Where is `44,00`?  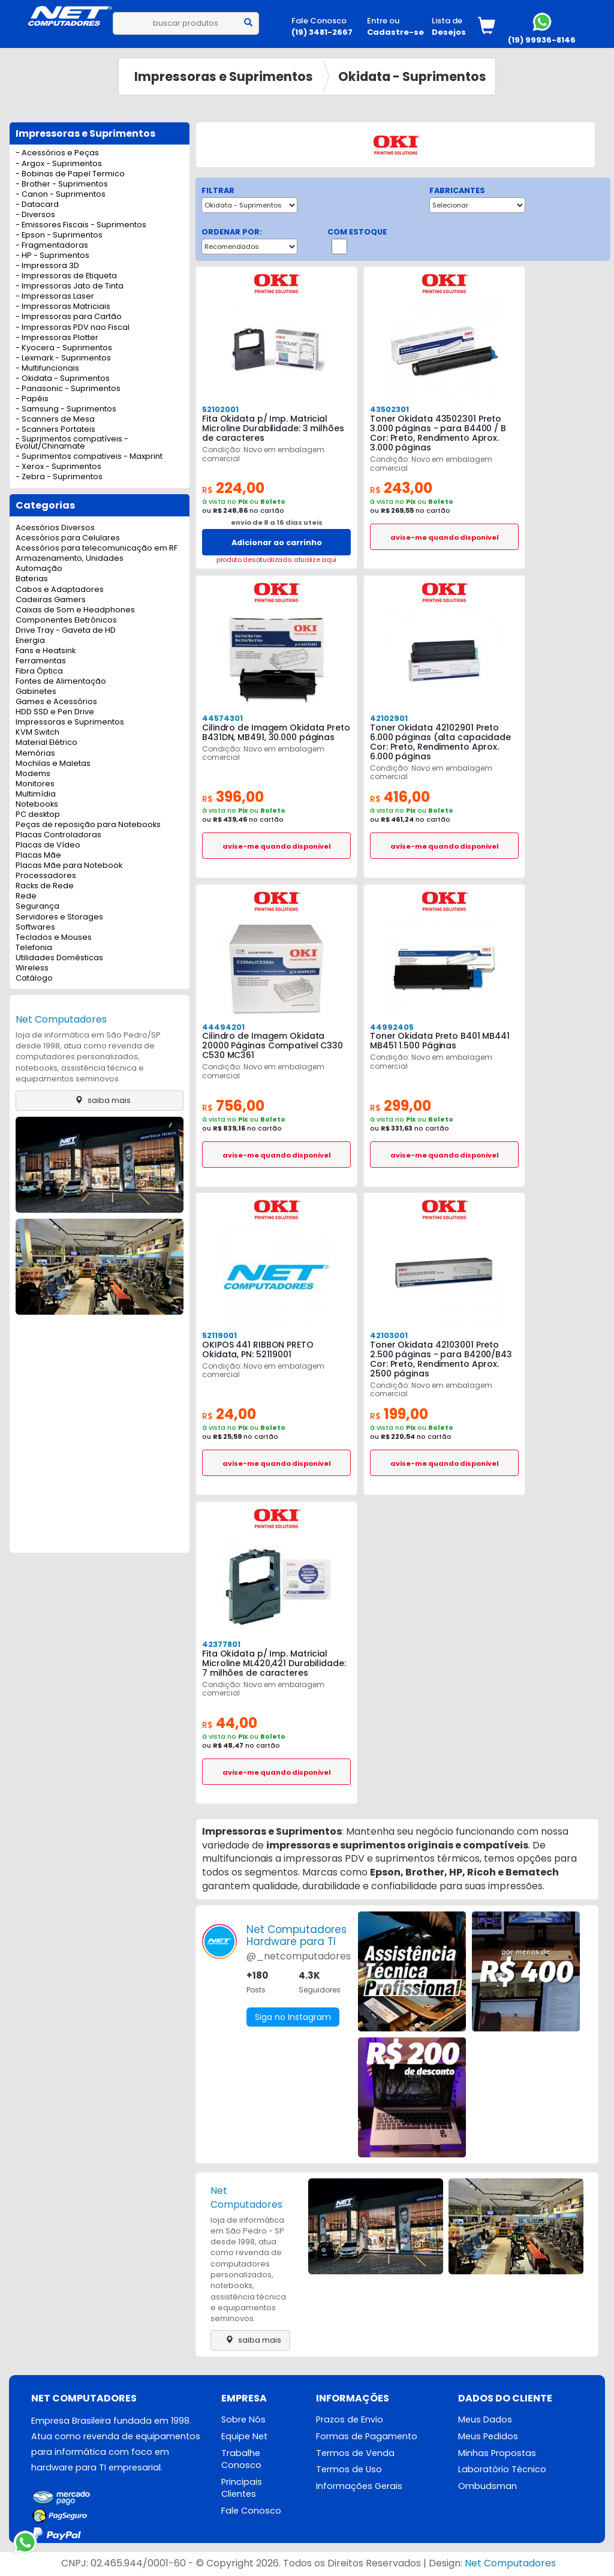 44,00 is located at coordinates (229, 1723).